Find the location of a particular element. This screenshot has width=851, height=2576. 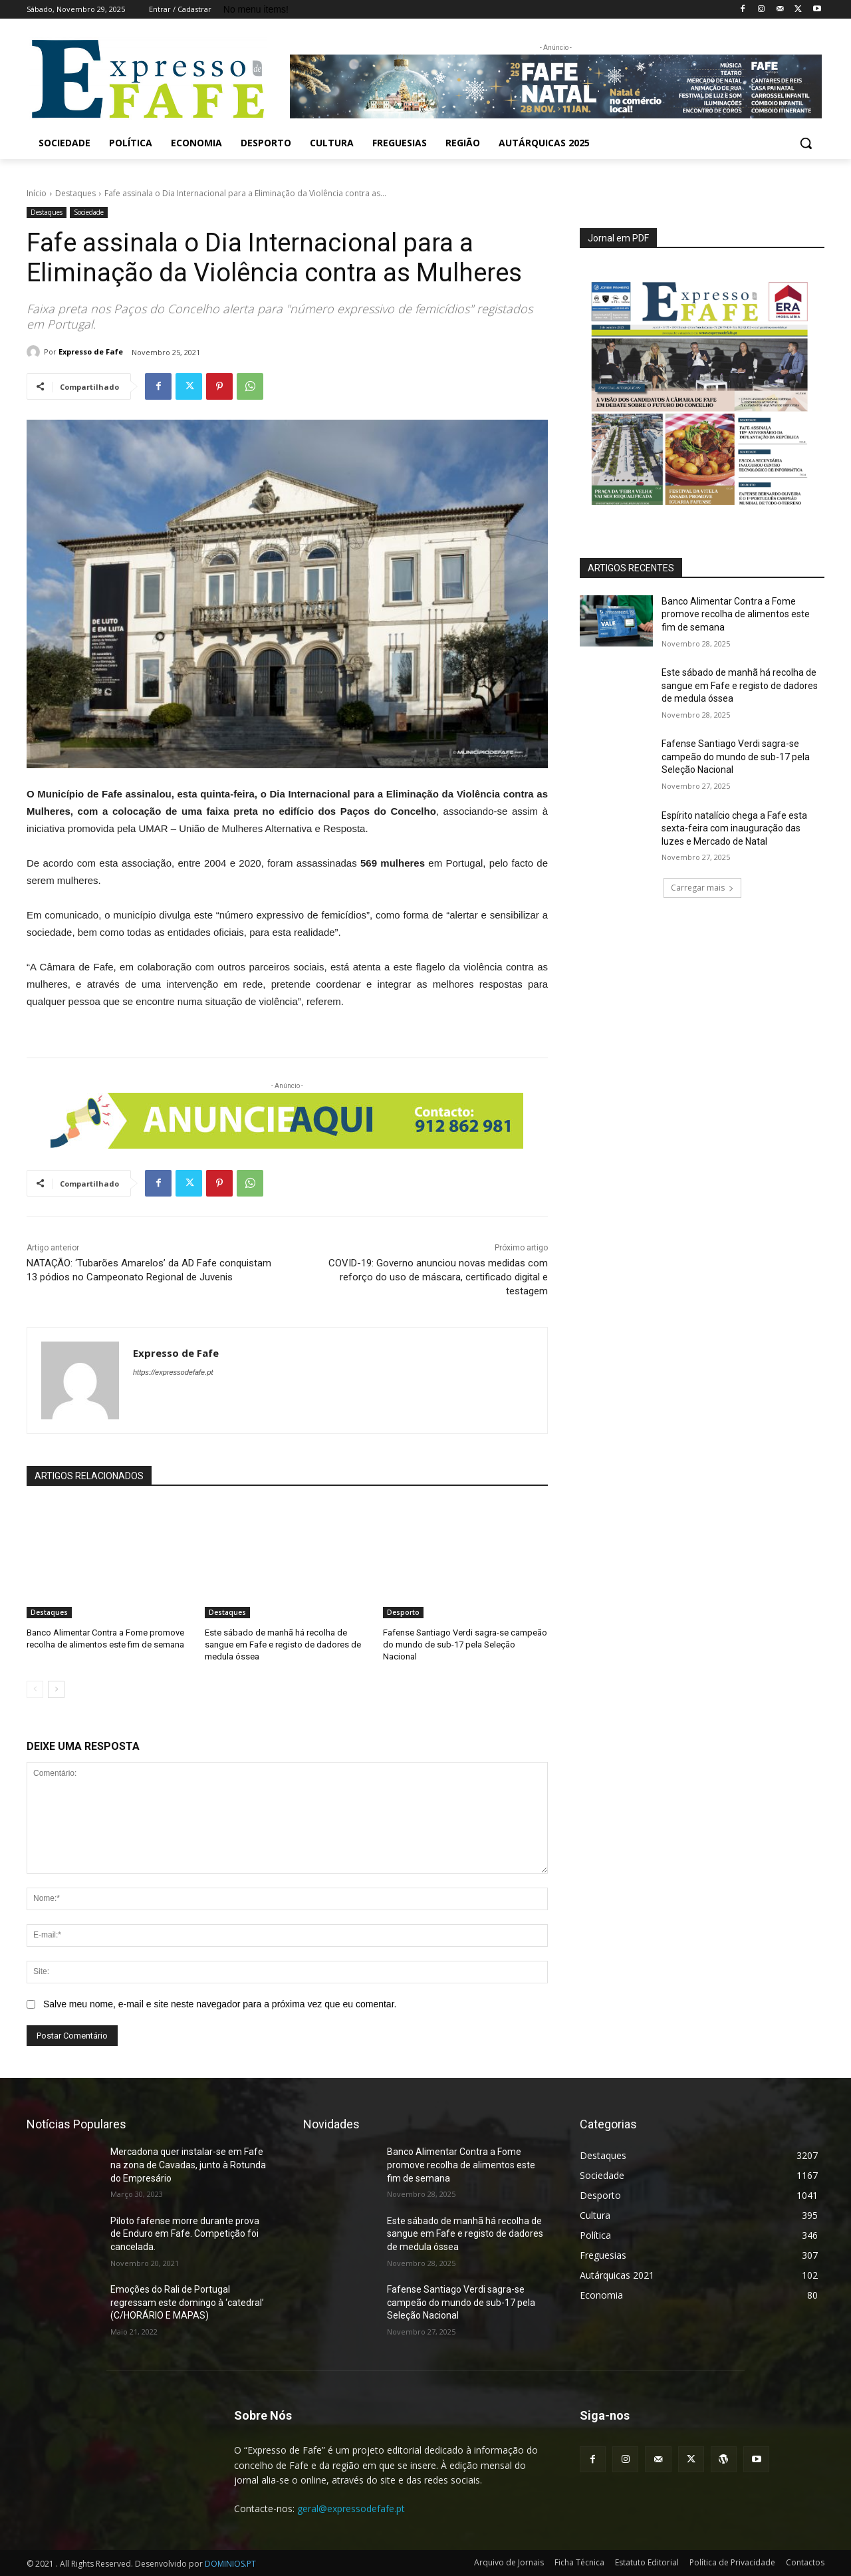

Início is located at coordinates (37, 193).